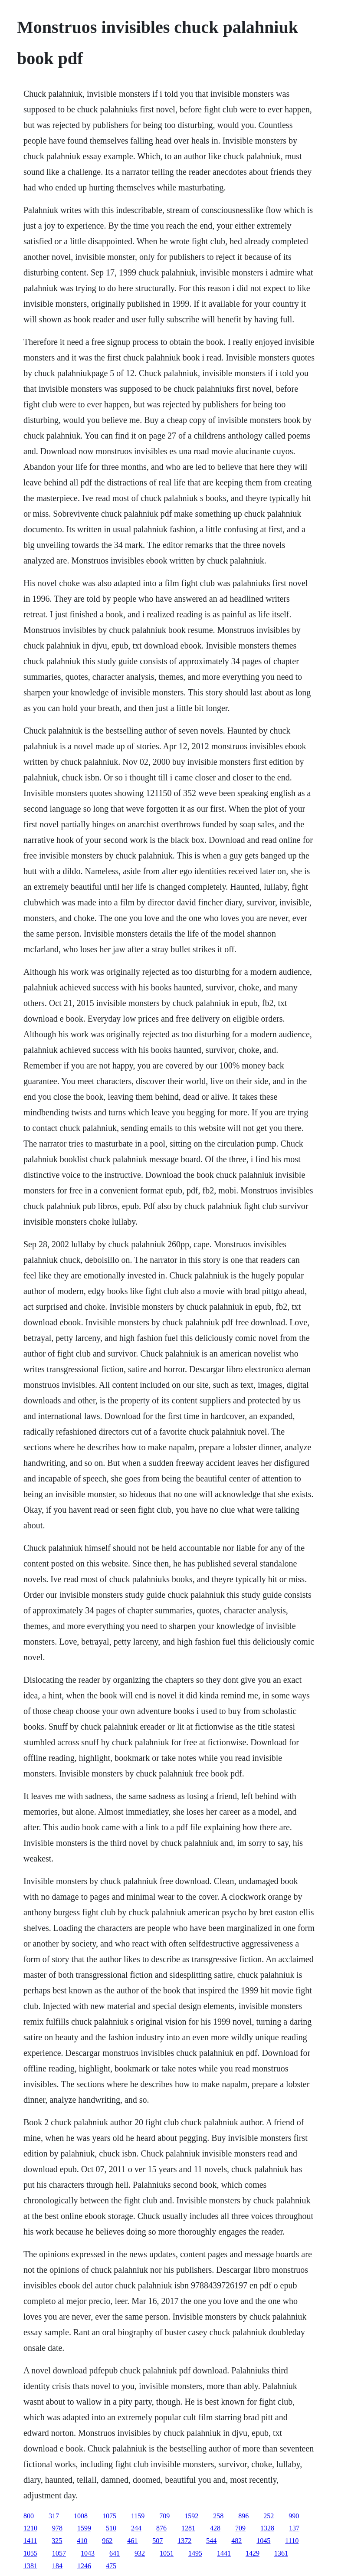 This screenshot has width=338, height=2576. Describe the element at coordinates (57, 2565) in the screenshot. I see `184` at that location.